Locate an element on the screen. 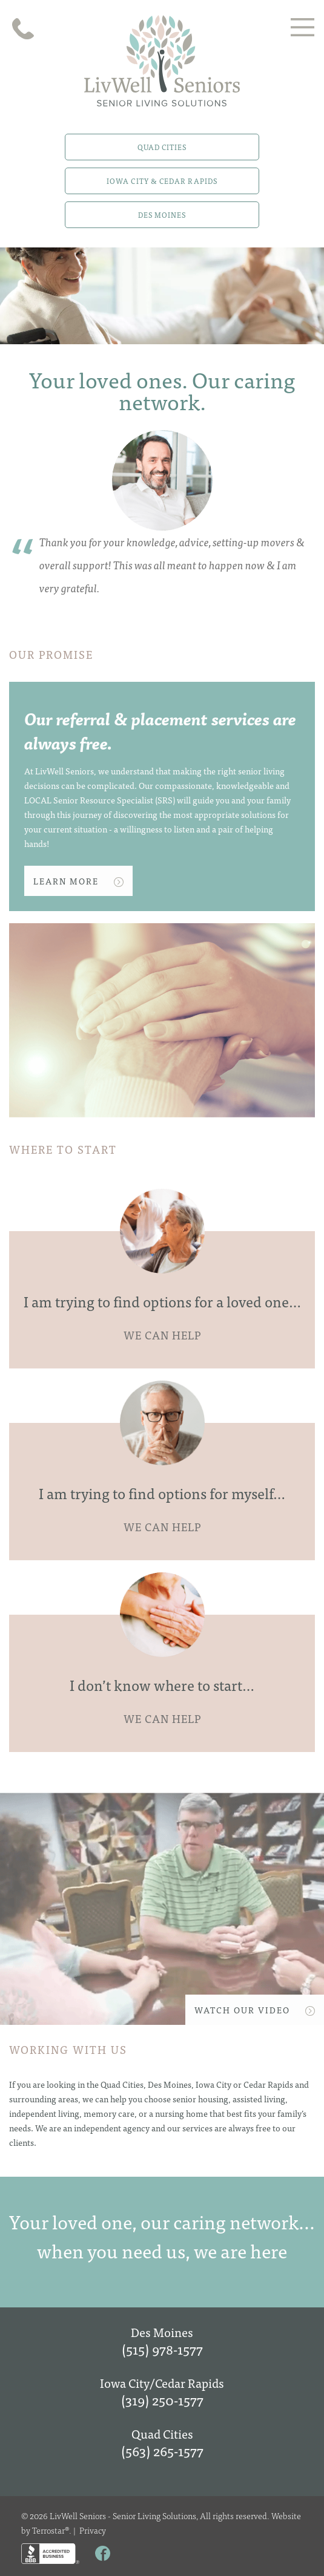 This screenshot has width=324, height=2576. WATCH OUR VIDEO is located at coordinates (254, 2009).